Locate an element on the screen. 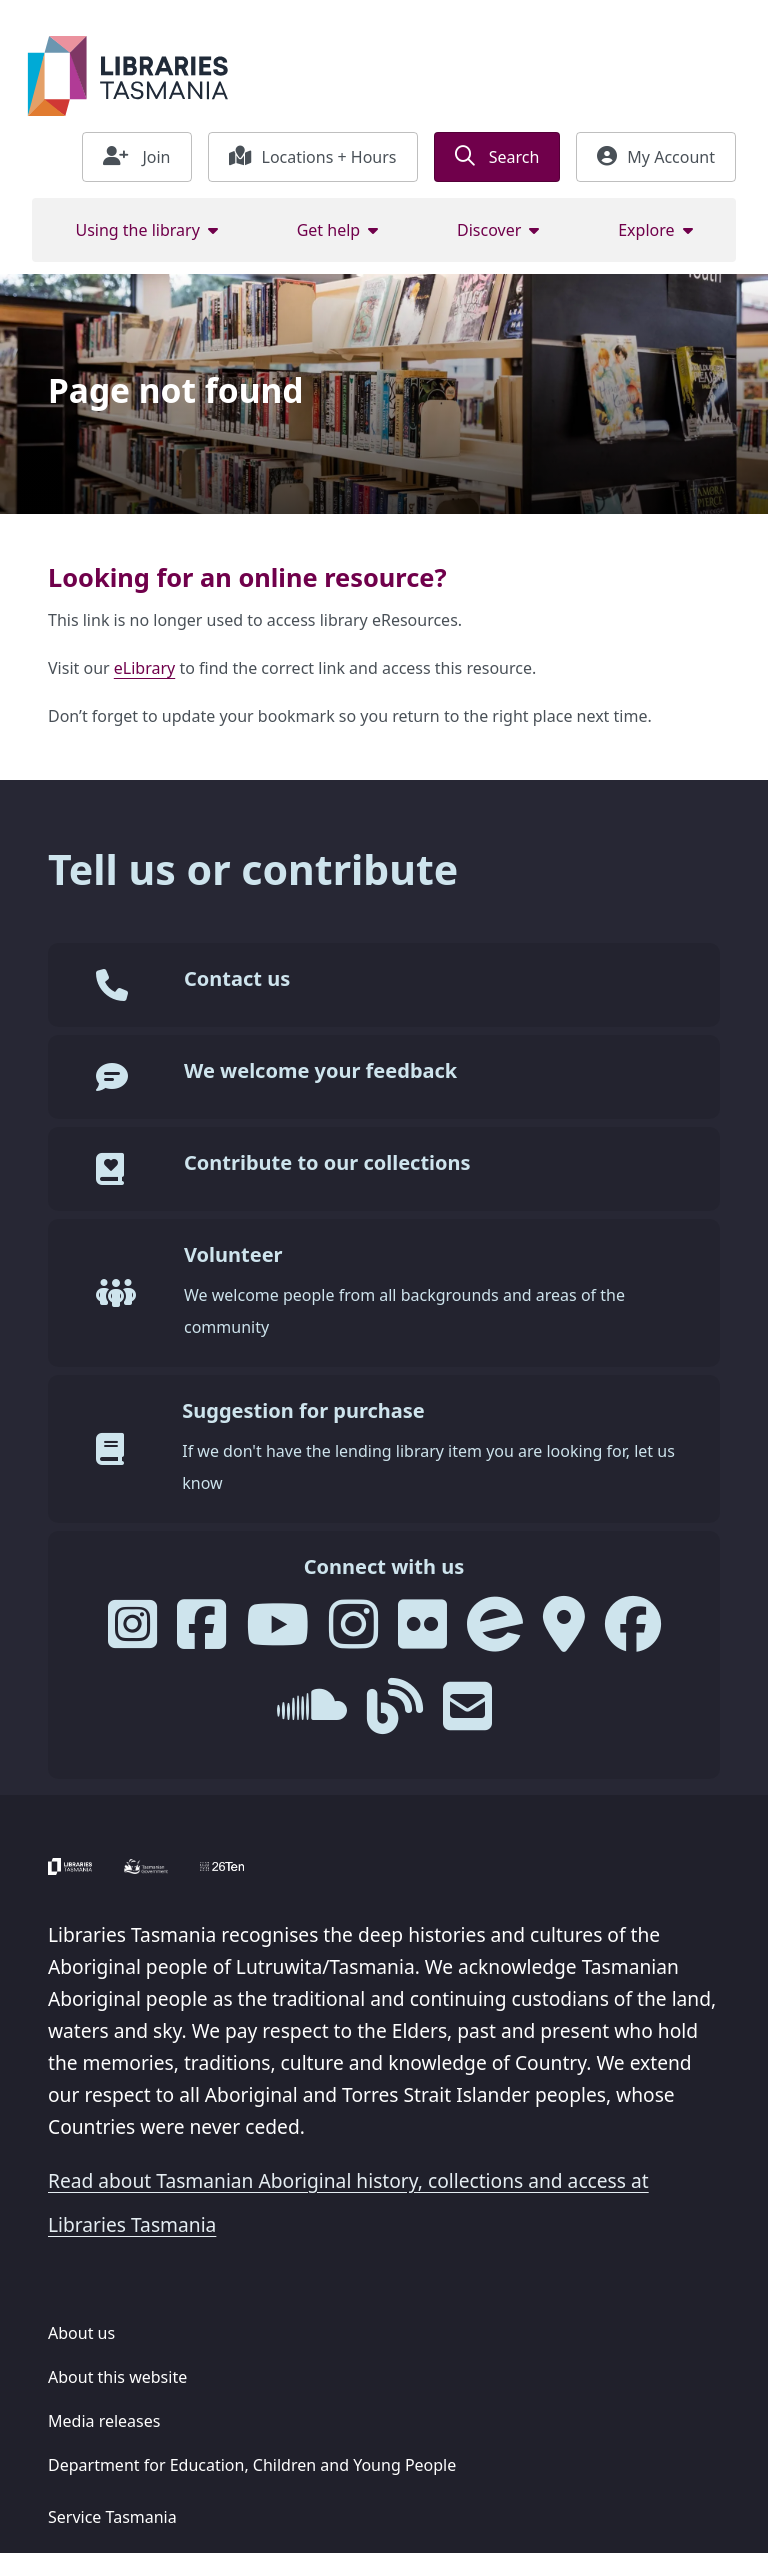 This screenshot has height=2553, width=768. Join is located at coordinates (136, 157).